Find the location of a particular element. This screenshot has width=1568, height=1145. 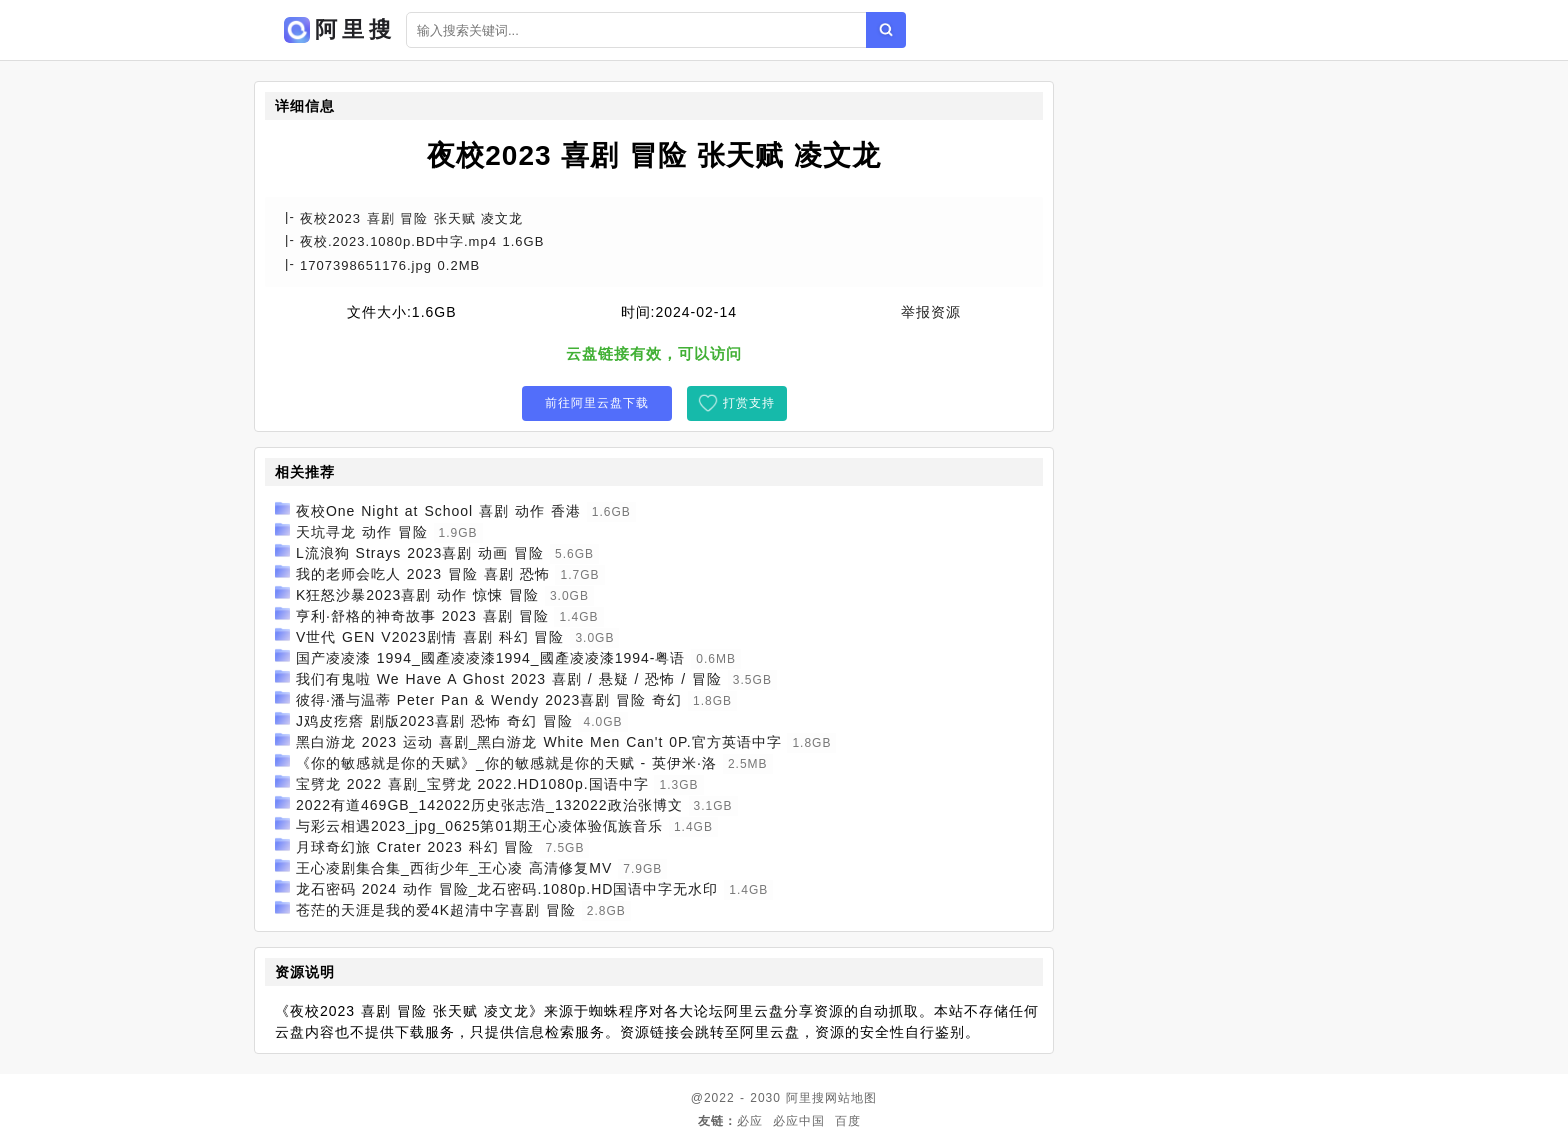

必应中国 is located at coordinates (799, 1121).